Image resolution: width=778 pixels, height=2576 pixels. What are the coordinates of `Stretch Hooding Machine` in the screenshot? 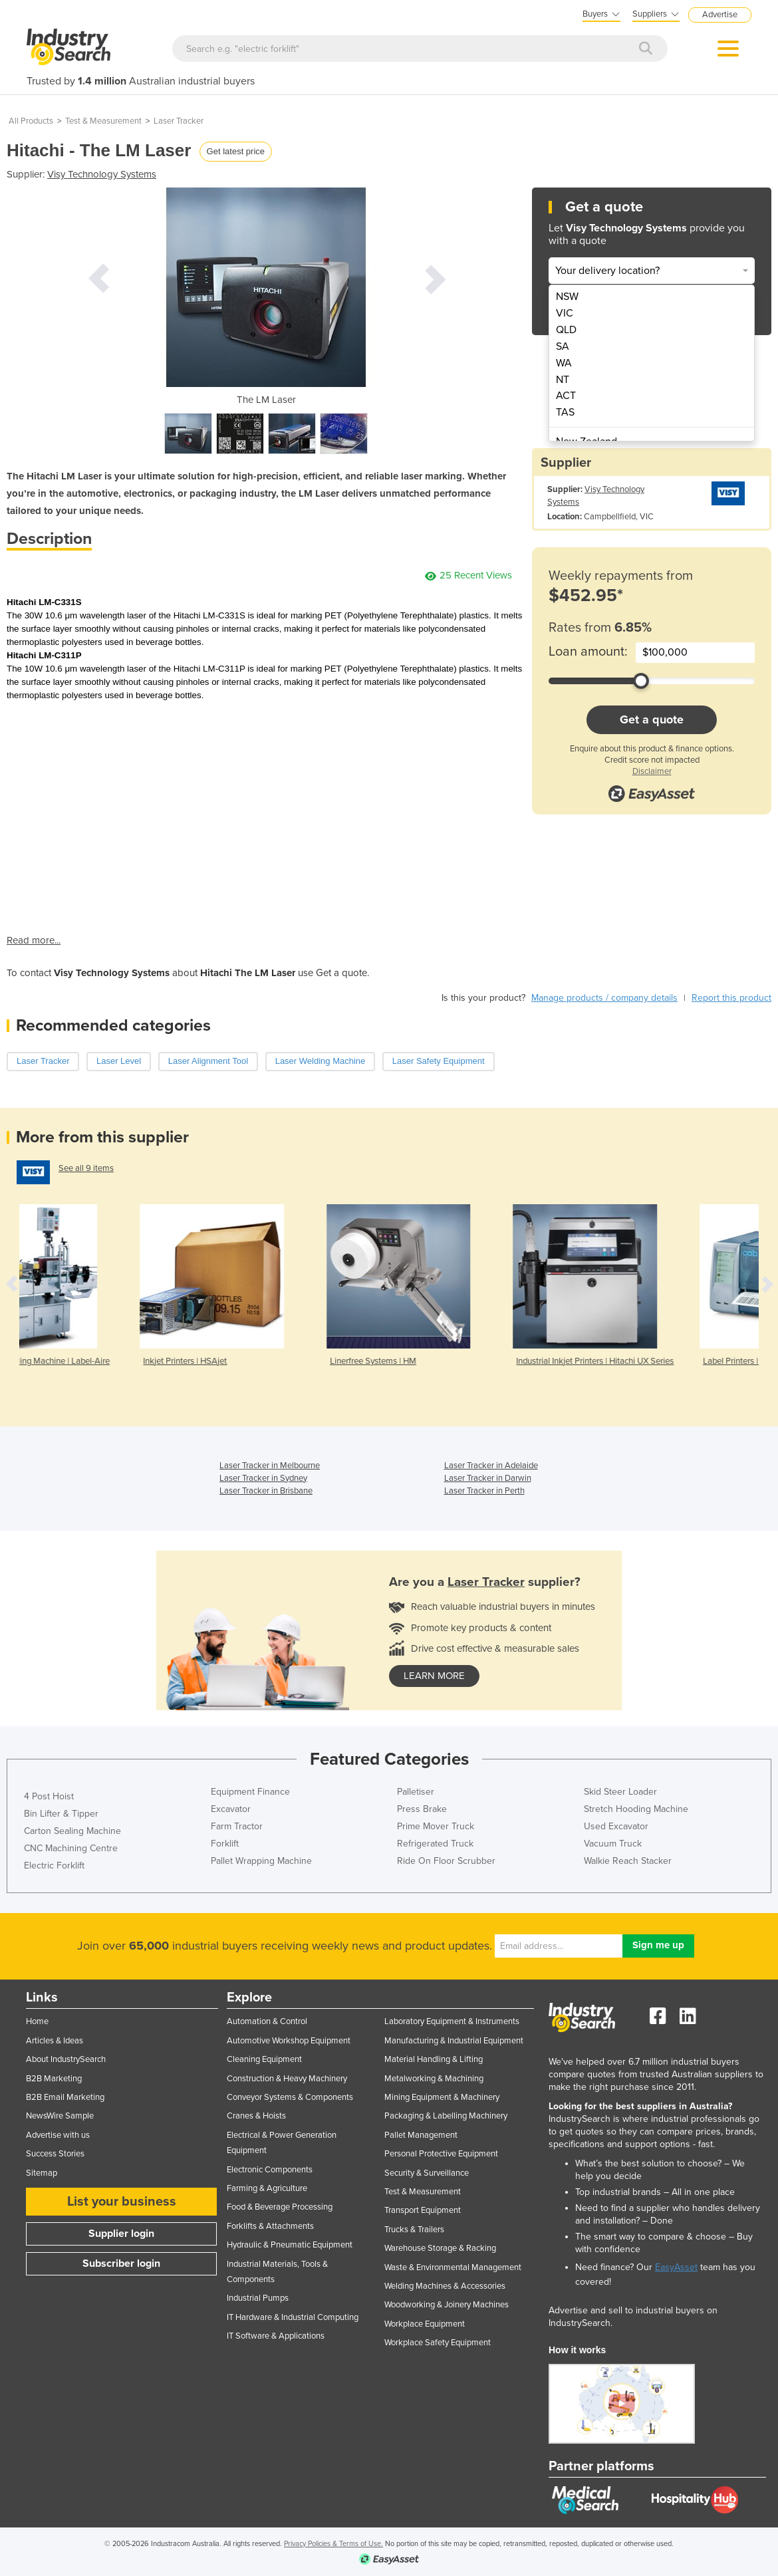 It's located at (636, 1809).